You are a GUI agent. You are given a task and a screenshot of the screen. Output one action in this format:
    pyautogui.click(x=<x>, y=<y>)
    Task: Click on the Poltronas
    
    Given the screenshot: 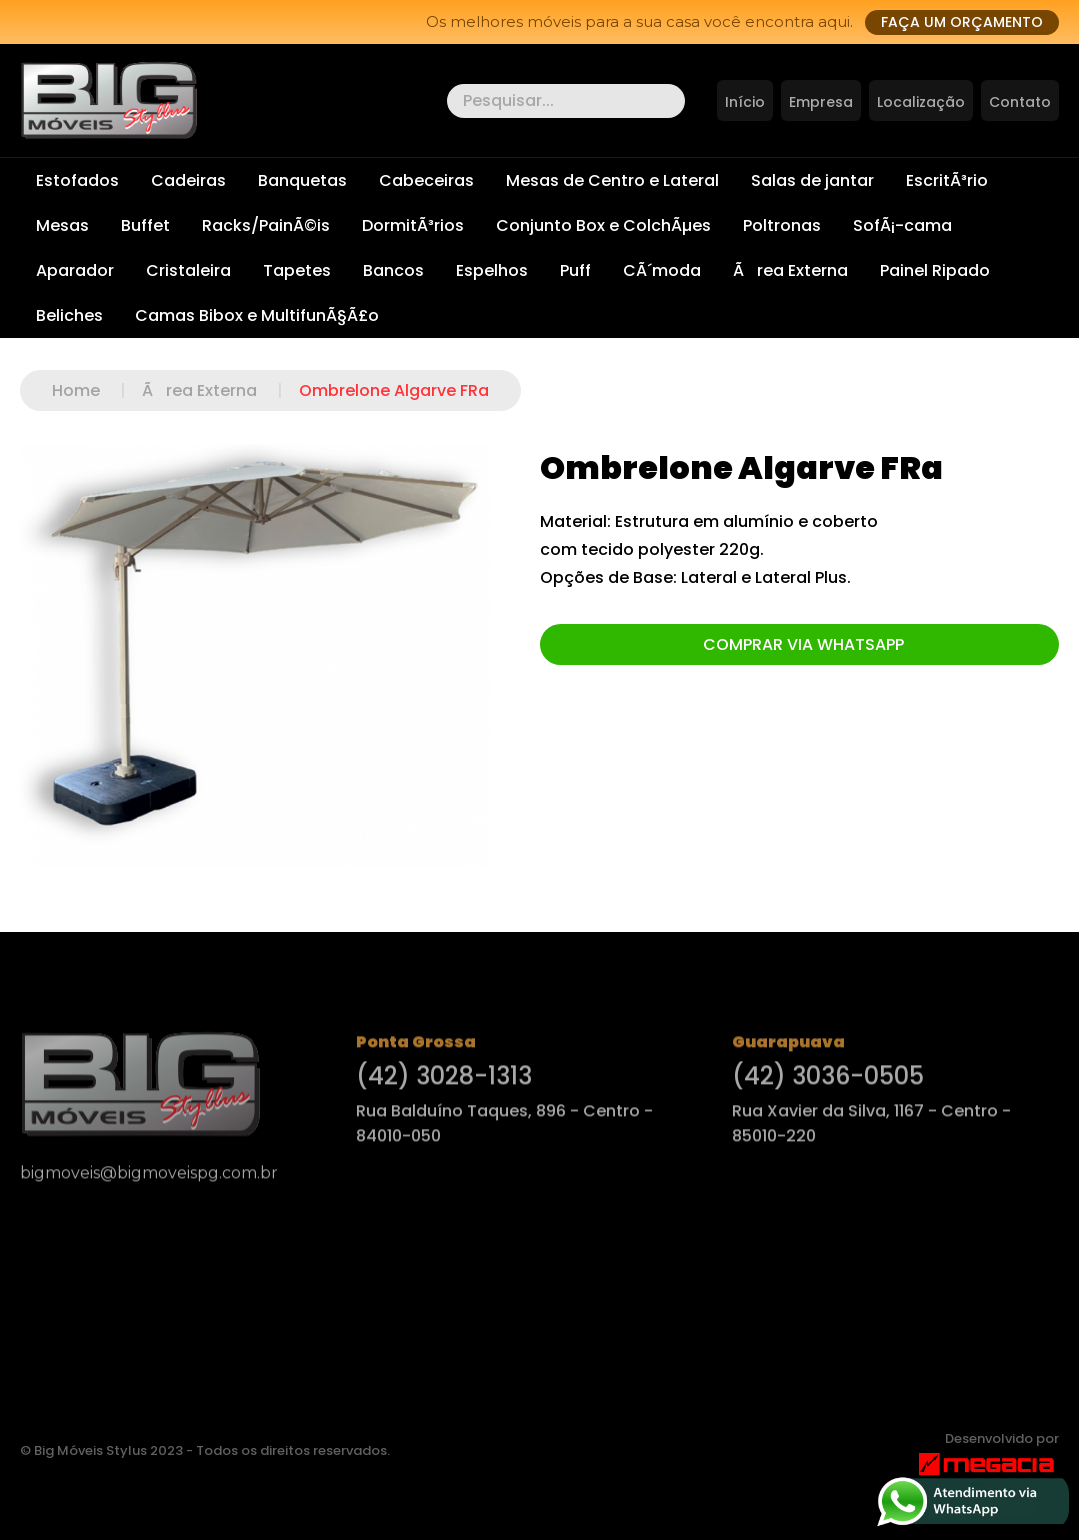 What is the action you would take?
    pyautogui.click(x=782, y=225)
    